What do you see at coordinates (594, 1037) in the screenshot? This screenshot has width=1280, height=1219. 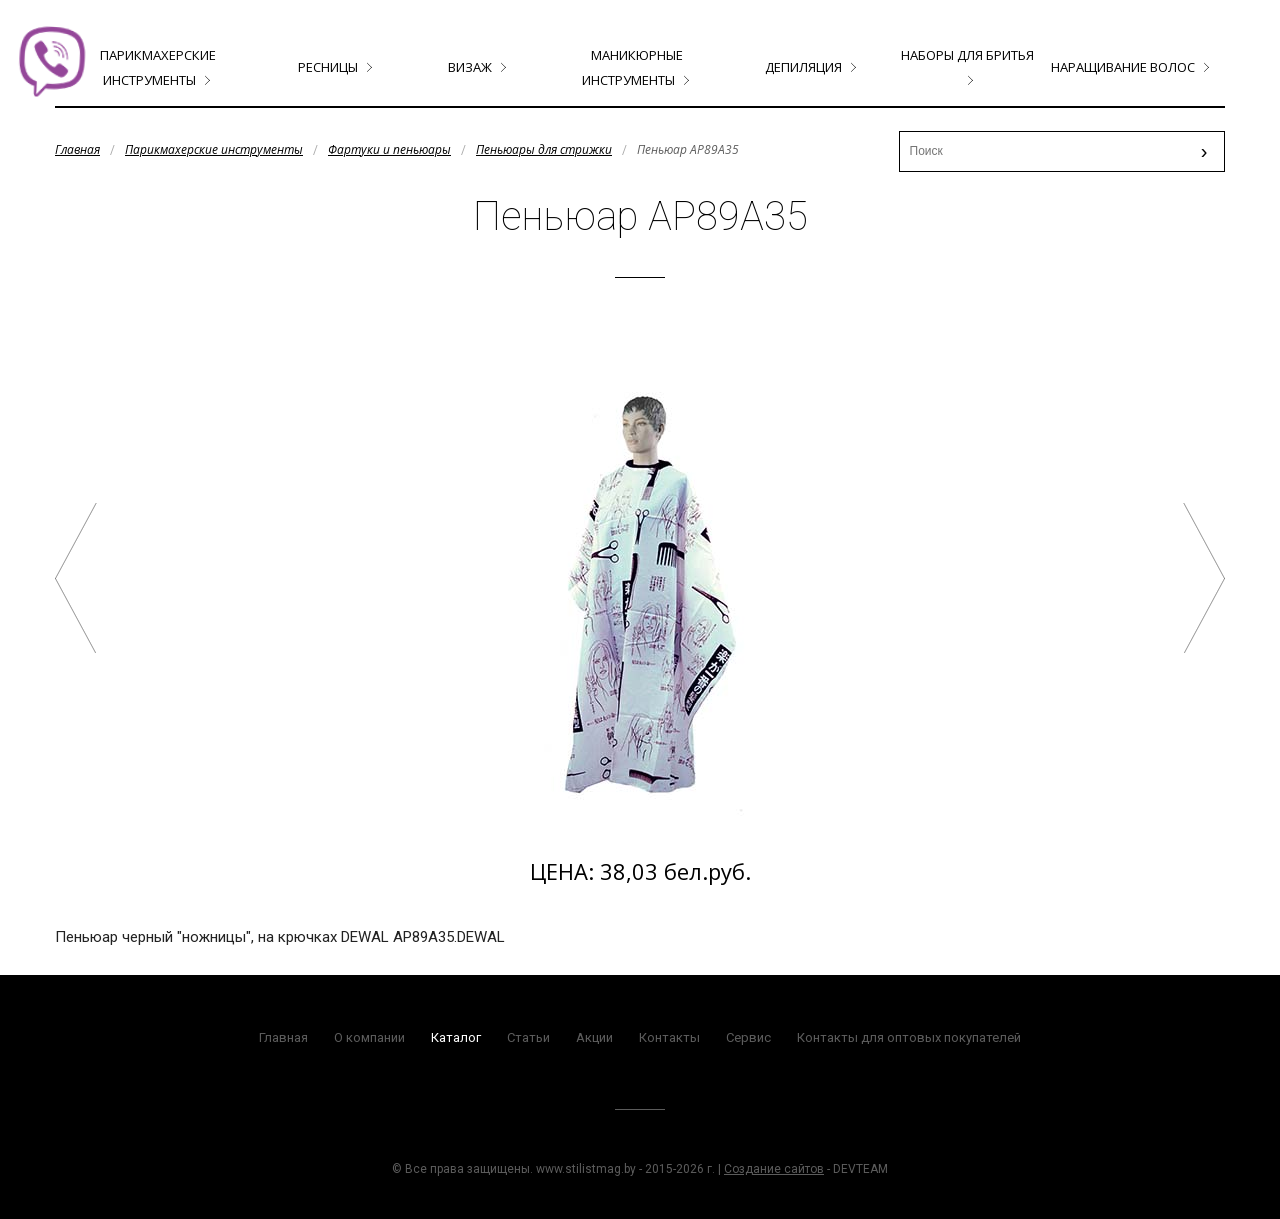 I see `Акции` at bounding box center [594, 1037].